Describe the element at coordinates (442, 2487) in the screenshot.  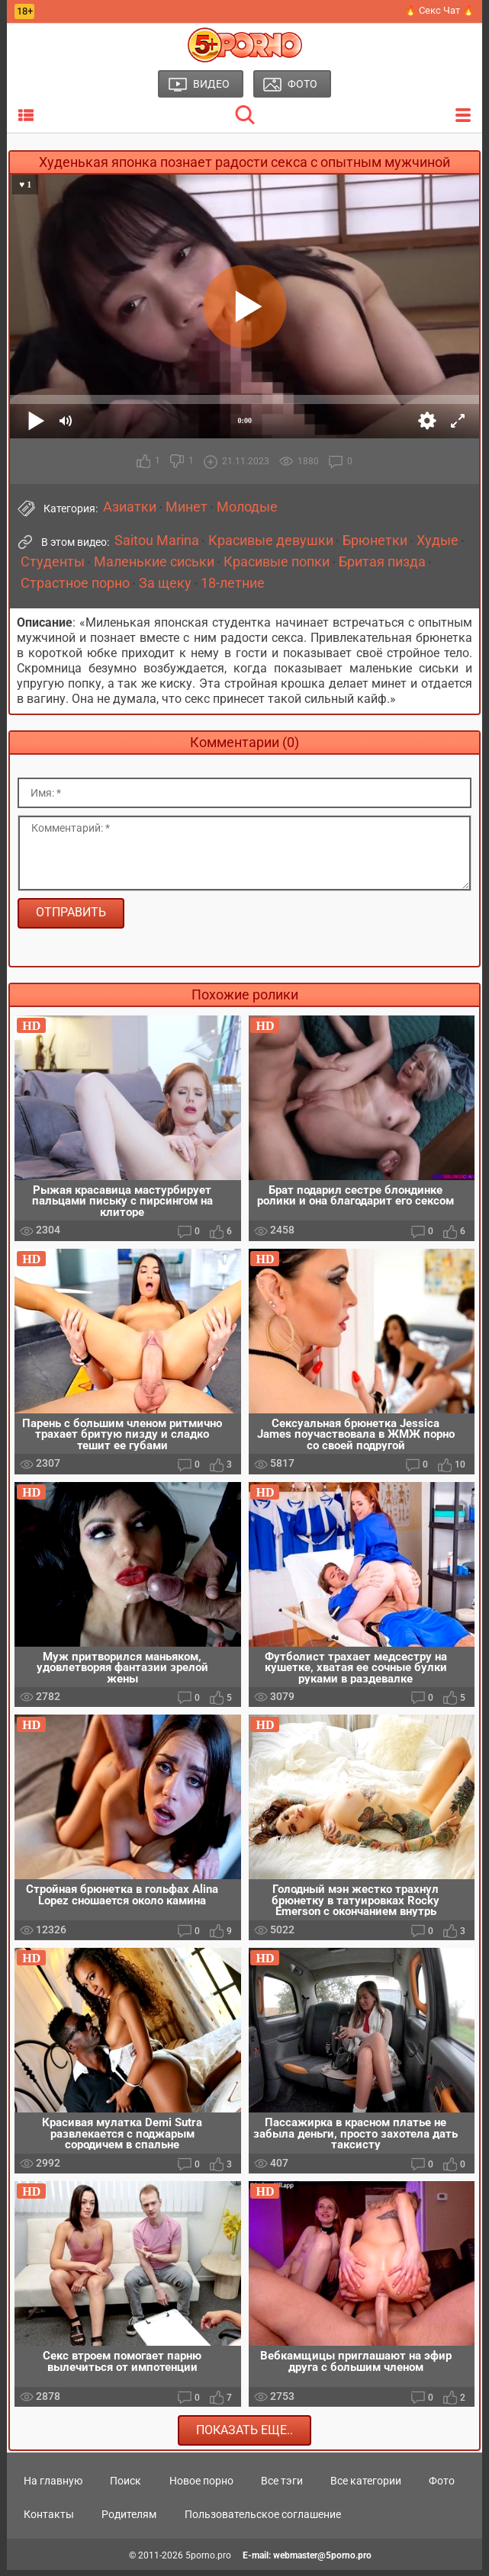
I see `Фото` at that location.